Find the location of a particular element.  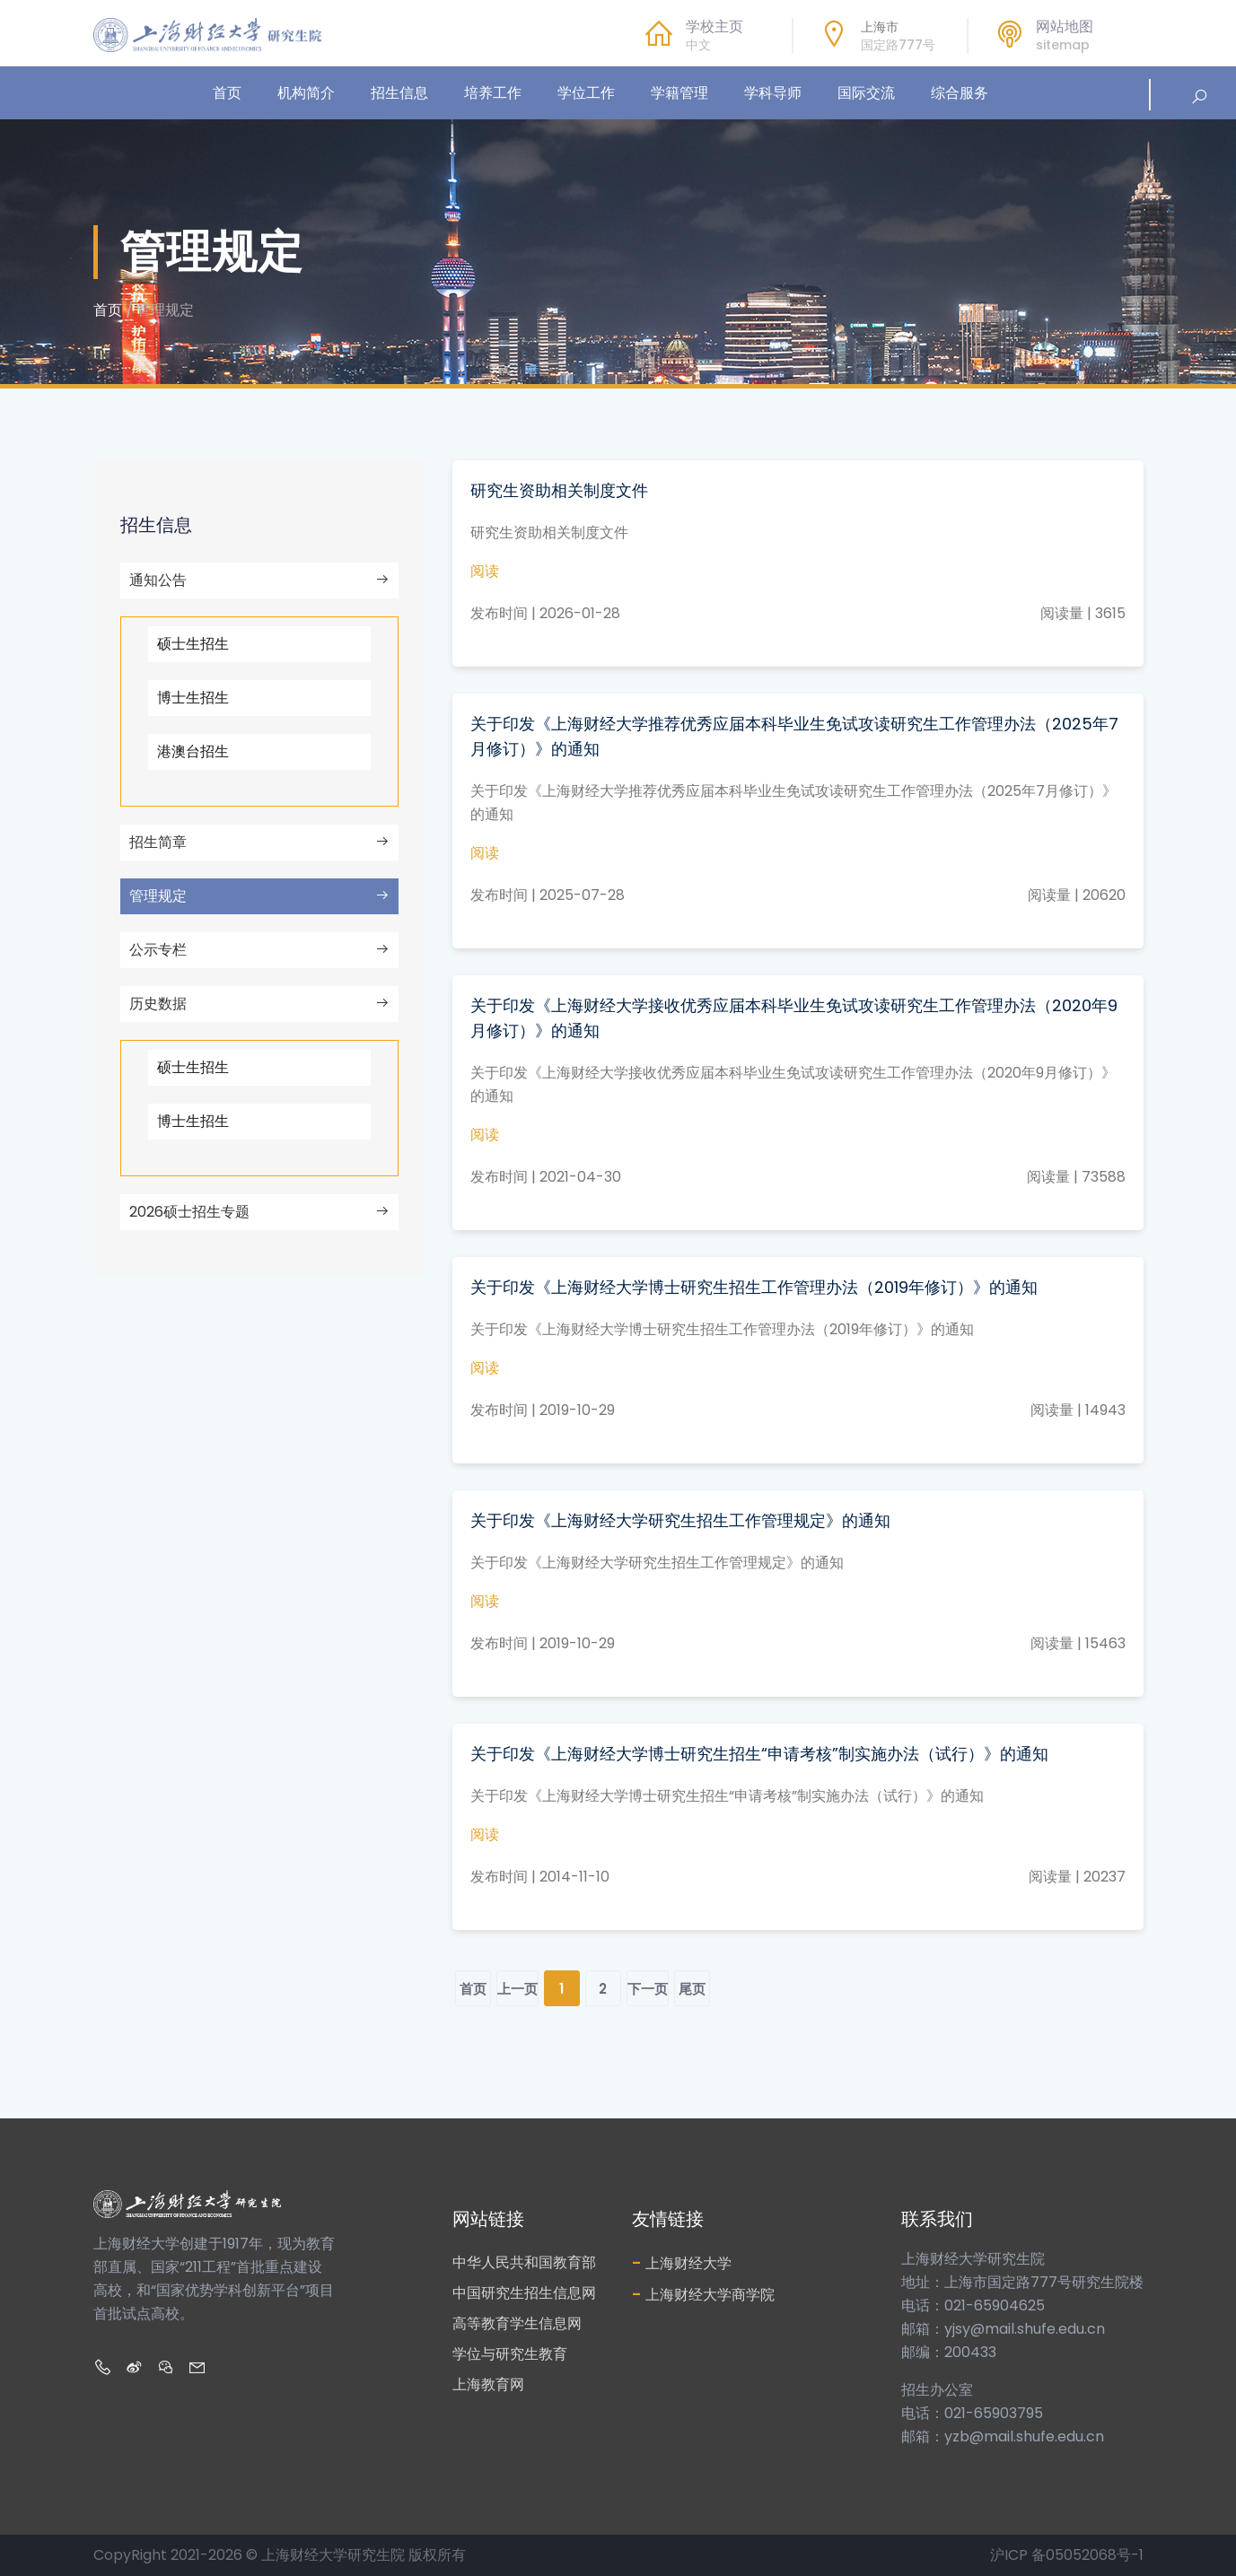

综合服务 is located at coordinates (959, 93).